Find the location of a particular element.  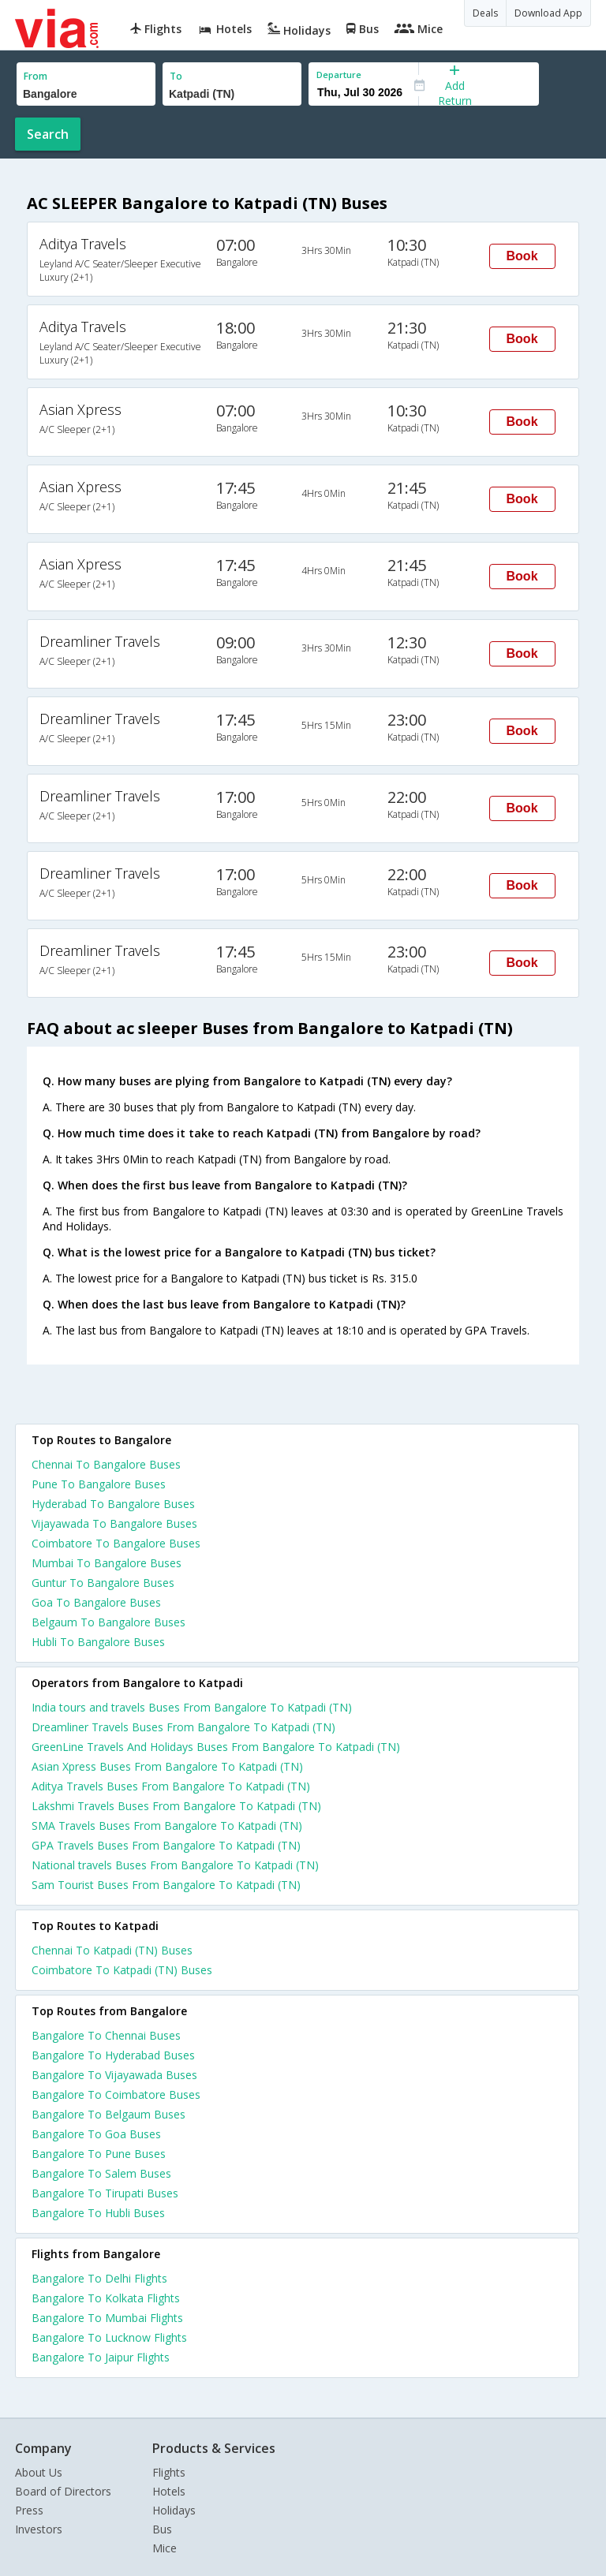

Pune To Bangalore Buses is located at coordinates (99, 1484).